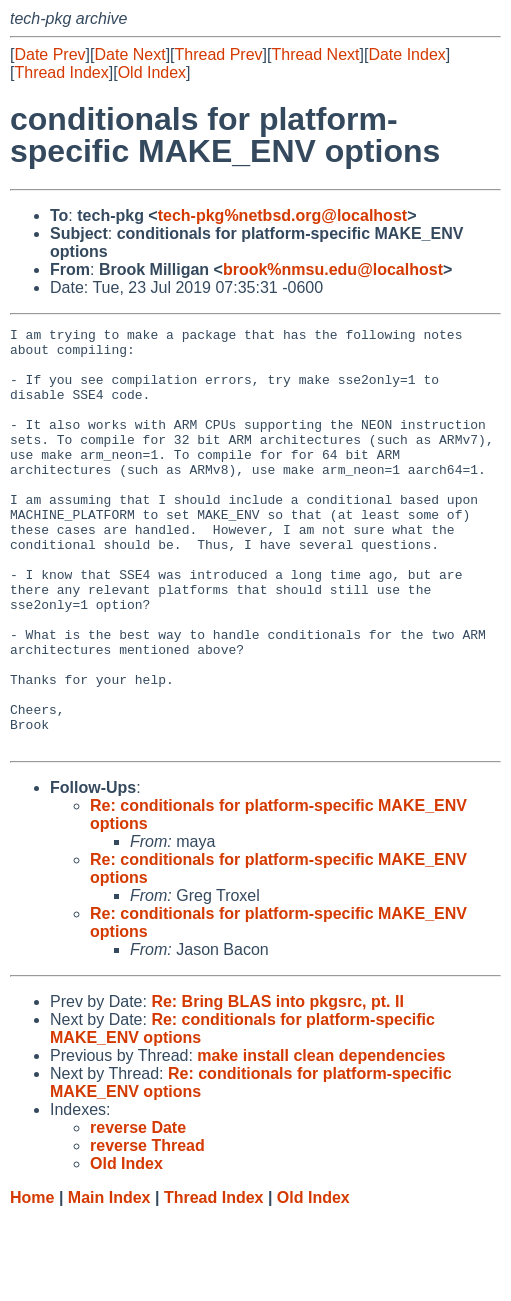 The height and width of the screenshot is (1301, 511). I want to click on Date Index, so click(406, 54).